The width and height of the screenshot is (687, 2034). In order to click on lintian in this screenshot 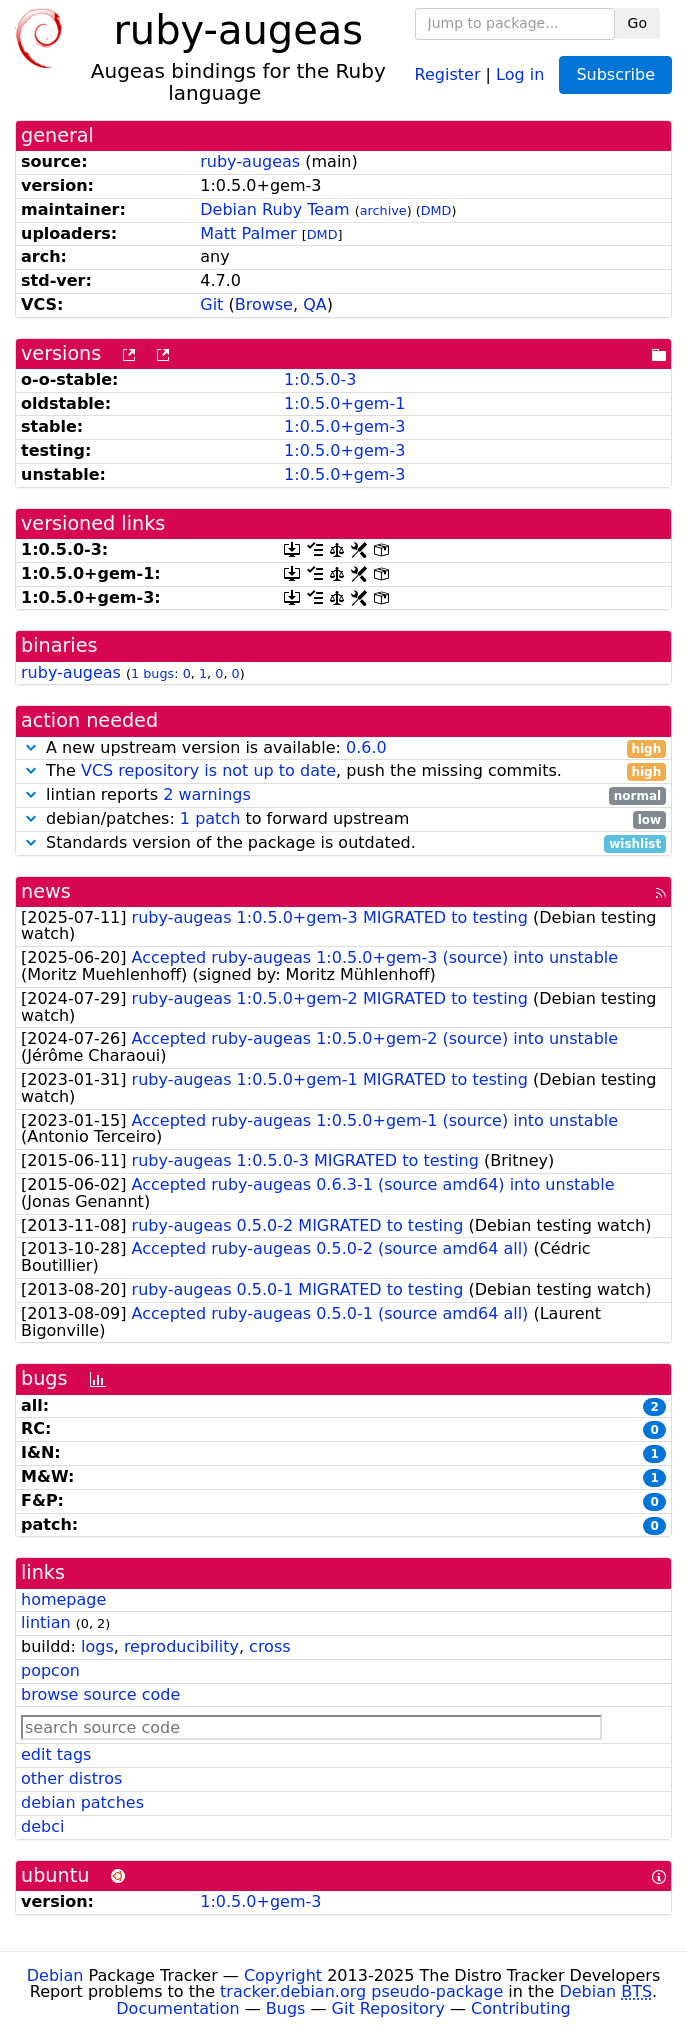, I will do `click(46, 1622)`.